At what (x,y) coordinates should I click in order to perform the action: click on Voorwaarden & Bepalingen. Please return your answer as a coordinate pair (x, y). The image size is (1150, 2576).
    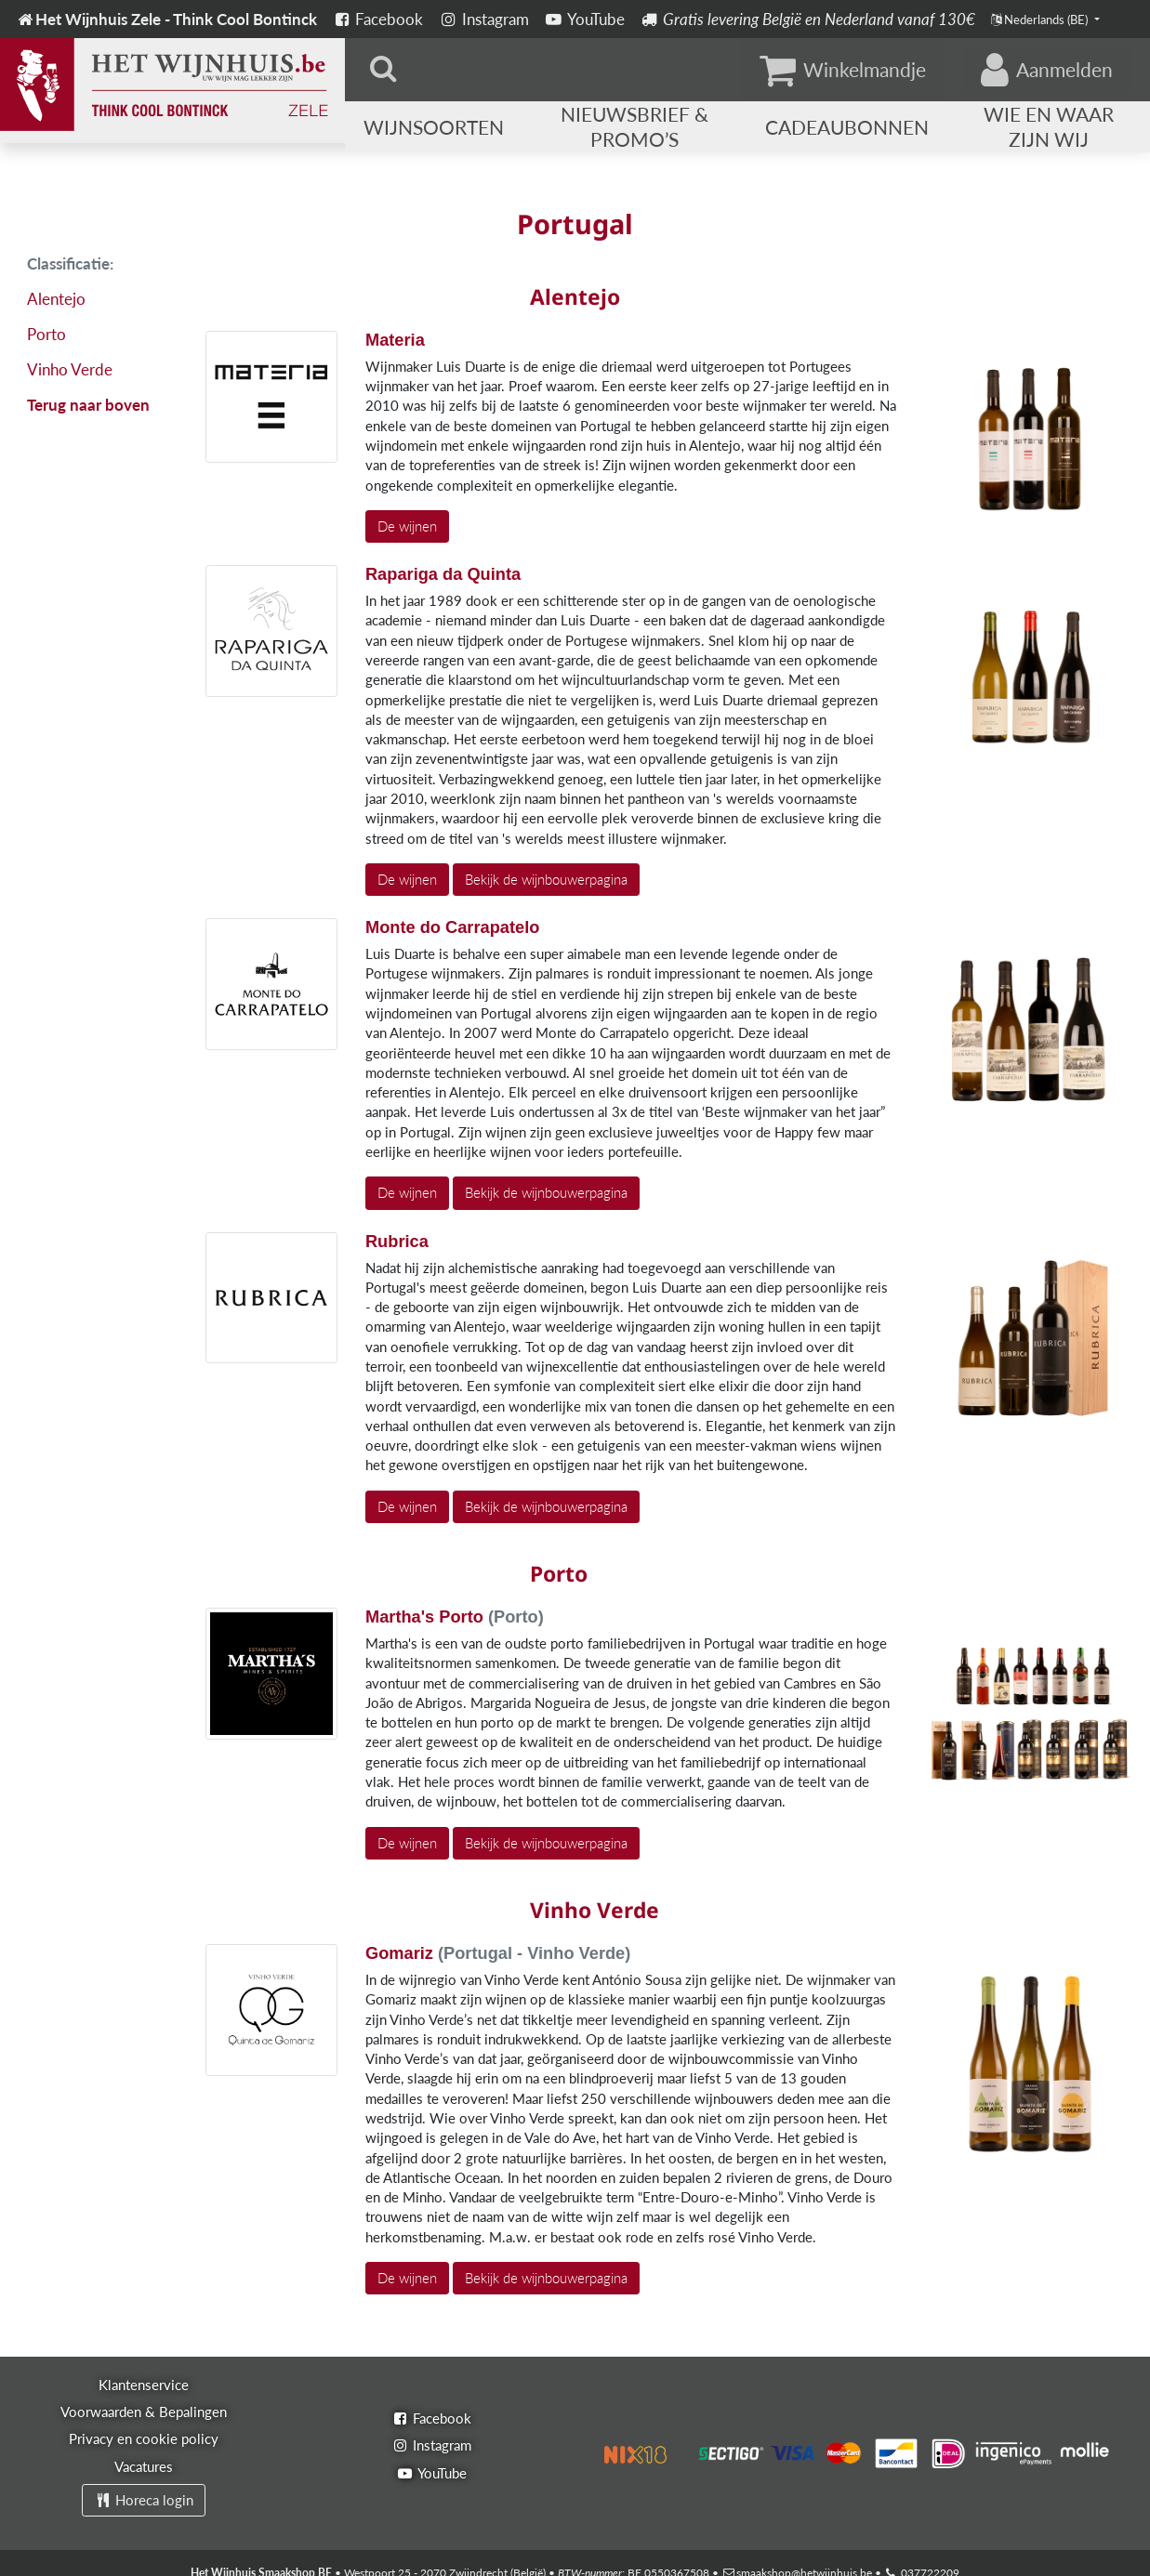
    Looking at the image, I should click on (143, 2411).